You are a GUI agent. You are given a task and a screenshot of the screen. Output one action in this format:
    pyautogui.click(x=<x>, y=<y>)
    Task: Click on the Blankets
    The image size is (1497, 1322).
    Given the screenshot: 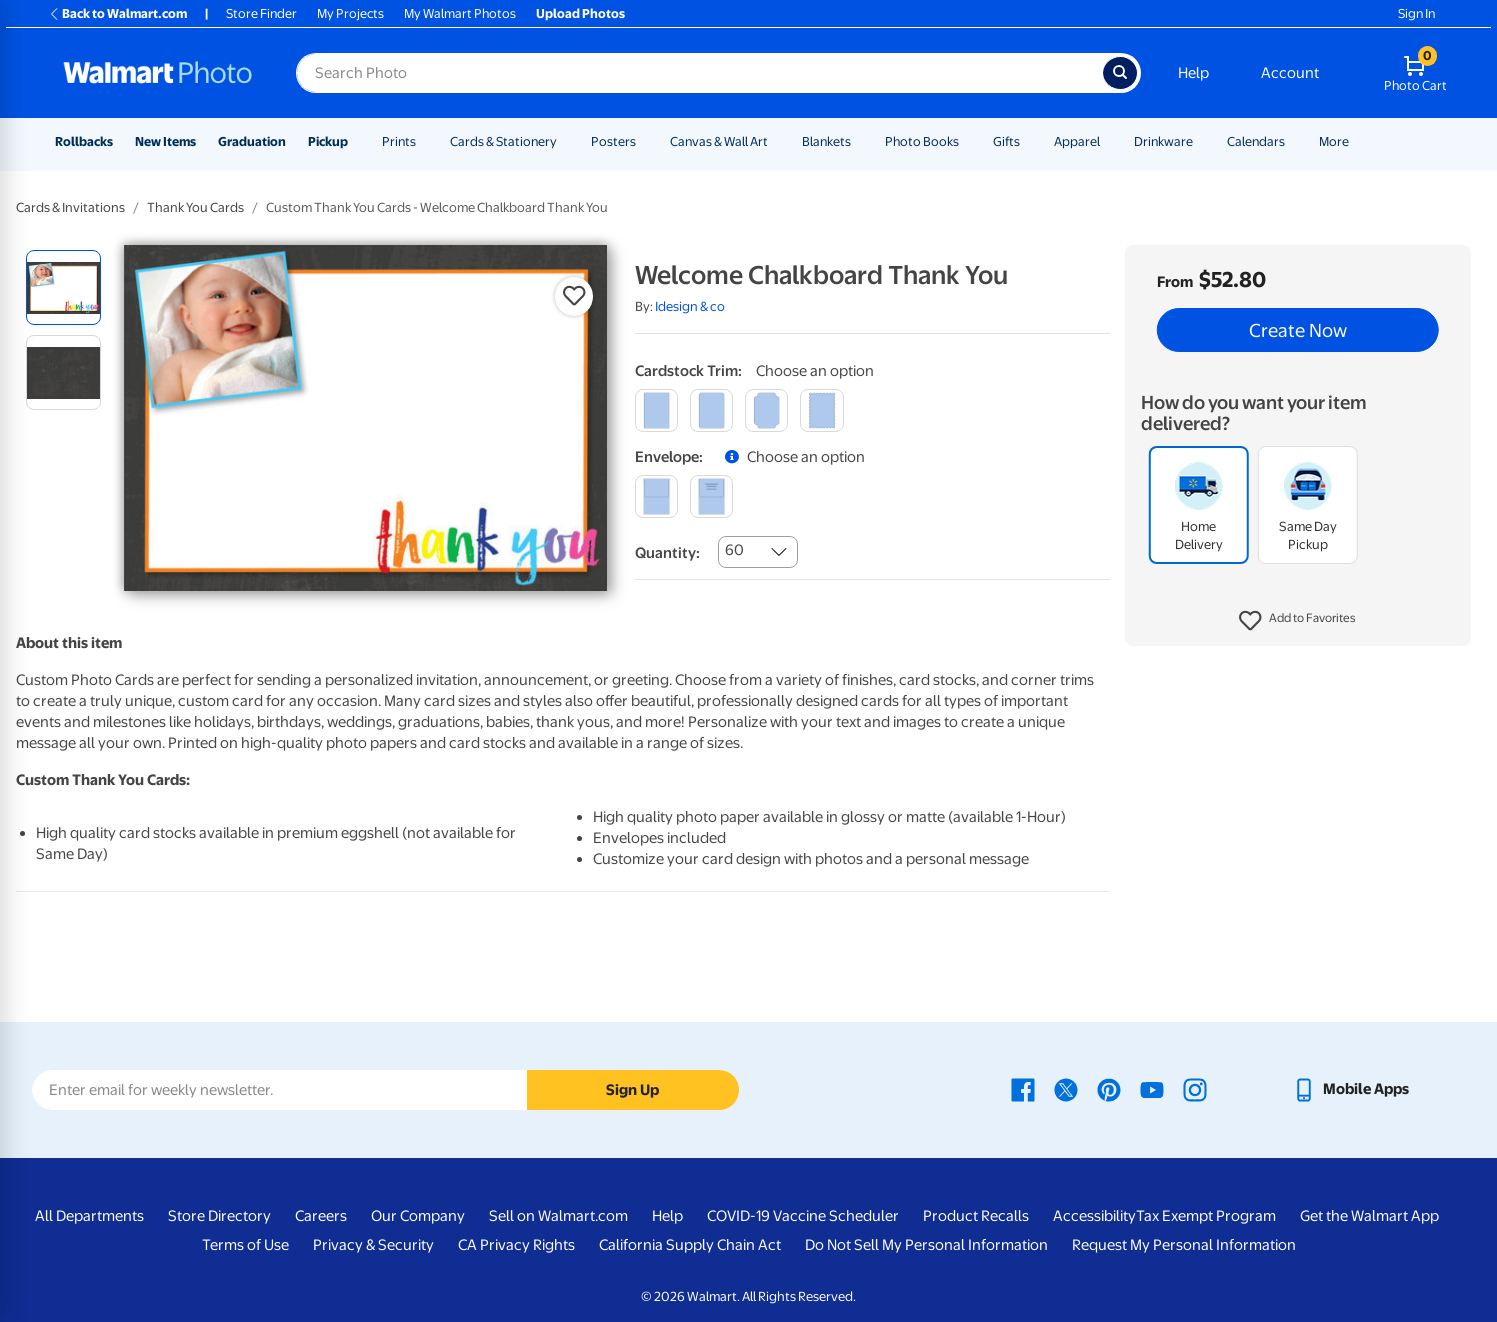 What is the action you would take?
    pyautogui.click(x=826, y=141)
    